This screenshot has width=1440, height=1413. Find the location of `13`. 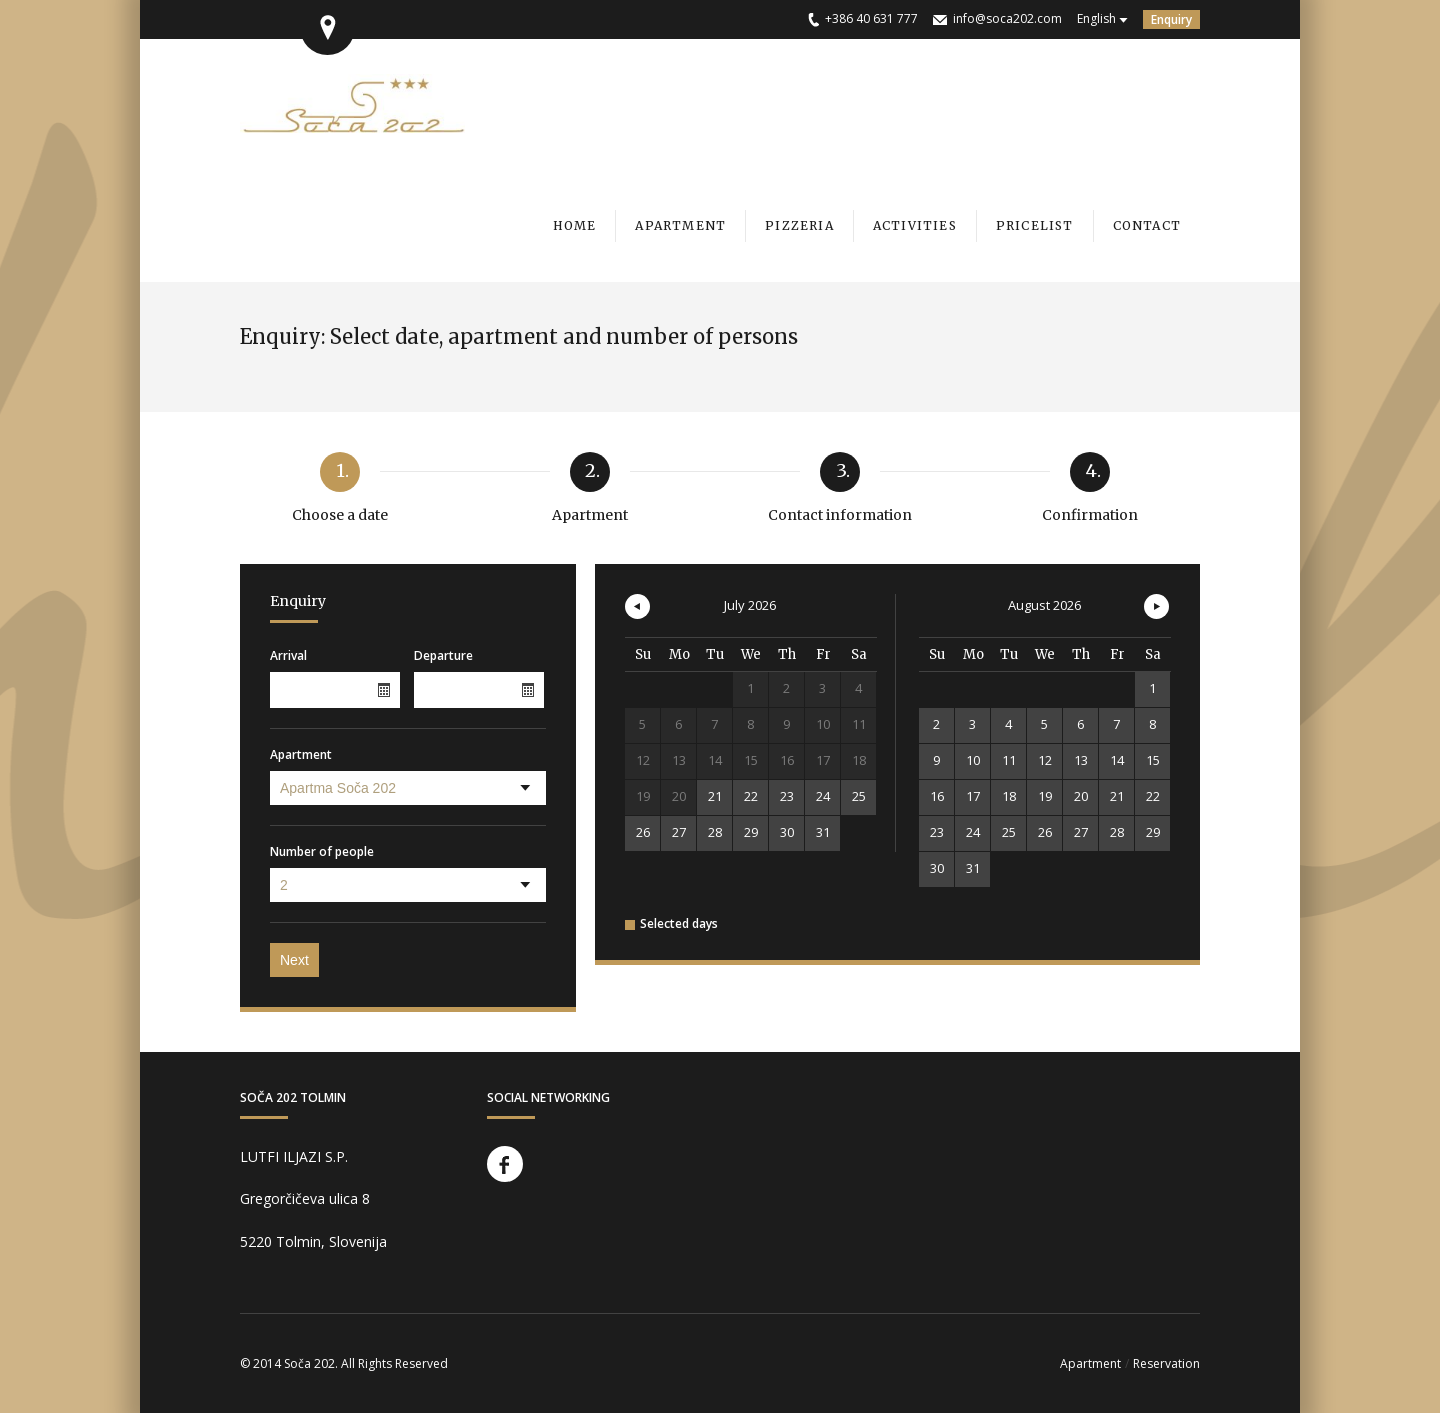

13 is located at coordinates (1081, 760).